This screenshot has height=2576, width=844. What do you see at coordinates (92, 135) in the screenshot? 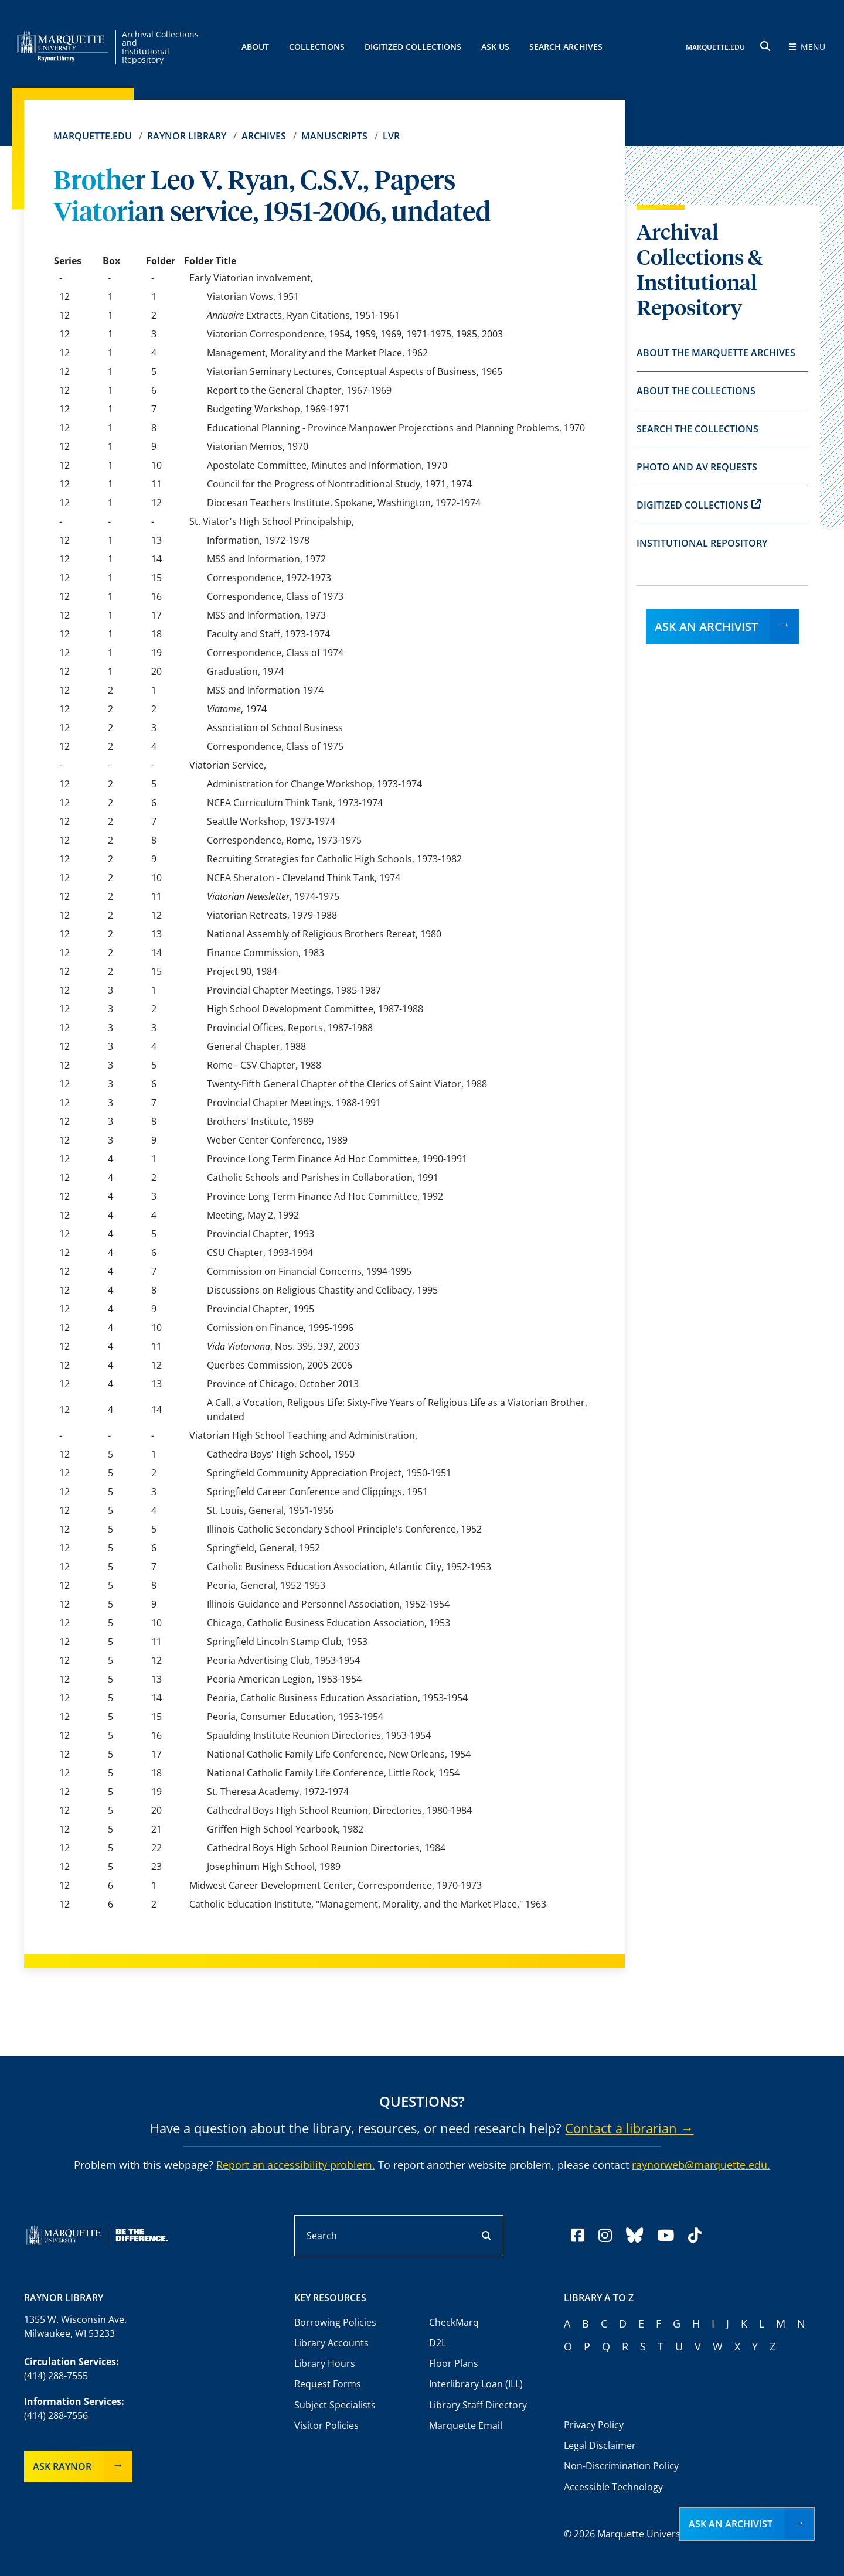
I see `Marquette.edu` at bounding box center [92, 135].